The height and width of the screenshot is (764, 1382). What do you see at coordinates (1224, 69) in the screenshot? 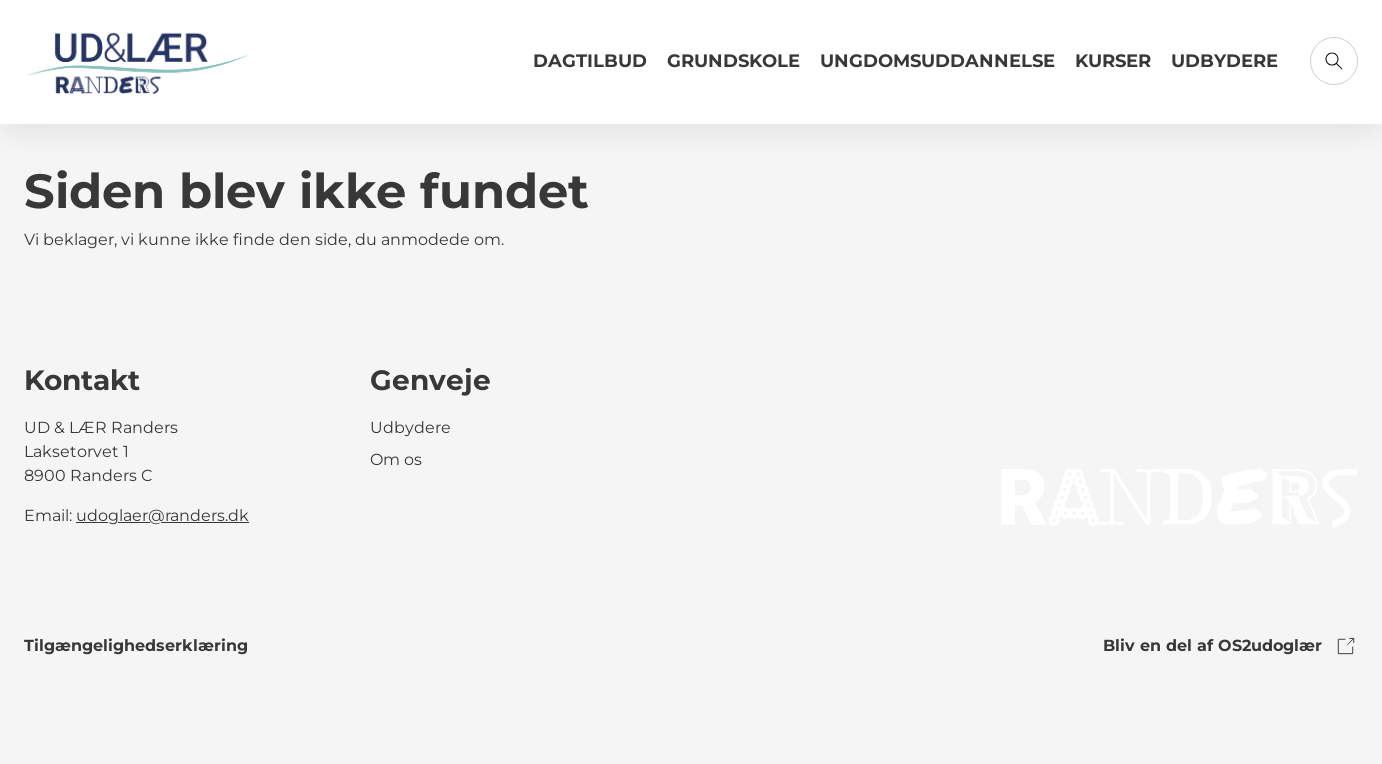
I see `[Link til Udbydere]` at bounding box center [1224, 69].